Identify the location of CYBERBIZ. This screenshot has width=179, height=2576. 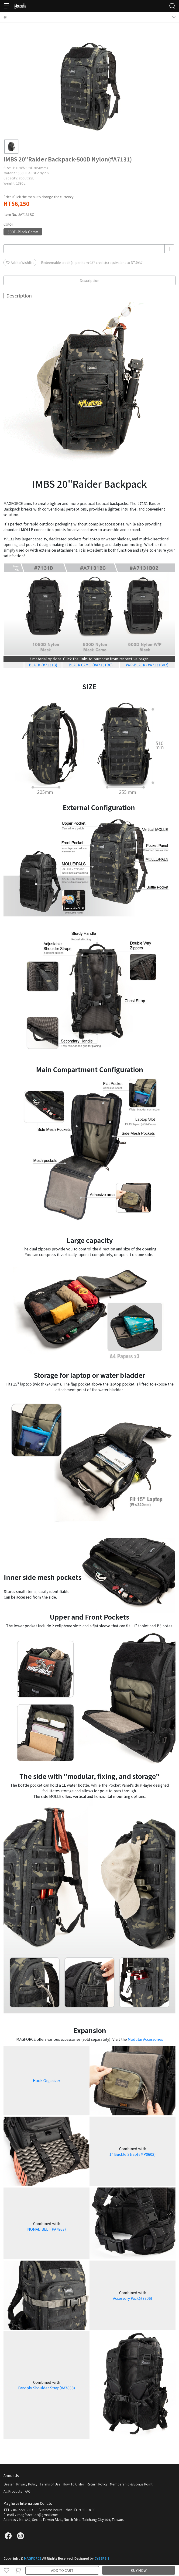
(102, 2558).